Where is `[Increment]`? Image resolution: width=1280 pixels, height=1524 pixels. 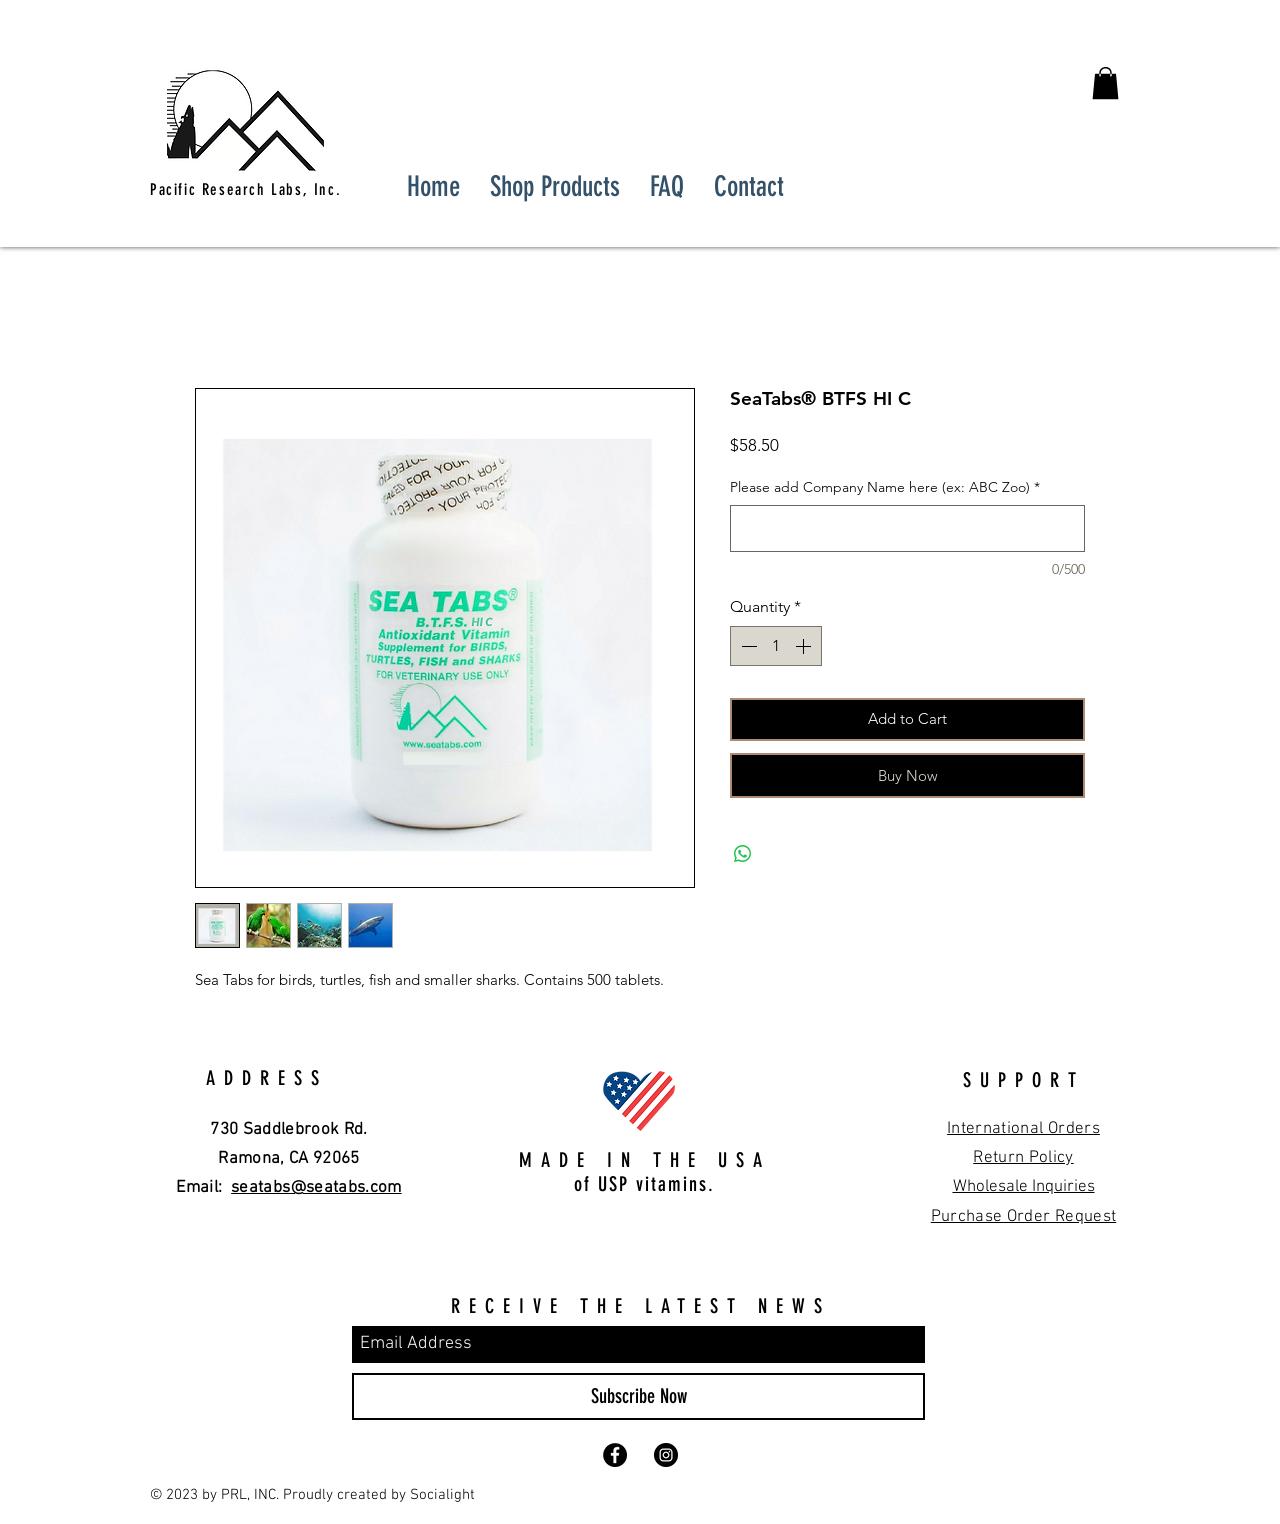 [Increment] is located at coordinates (805, 646).